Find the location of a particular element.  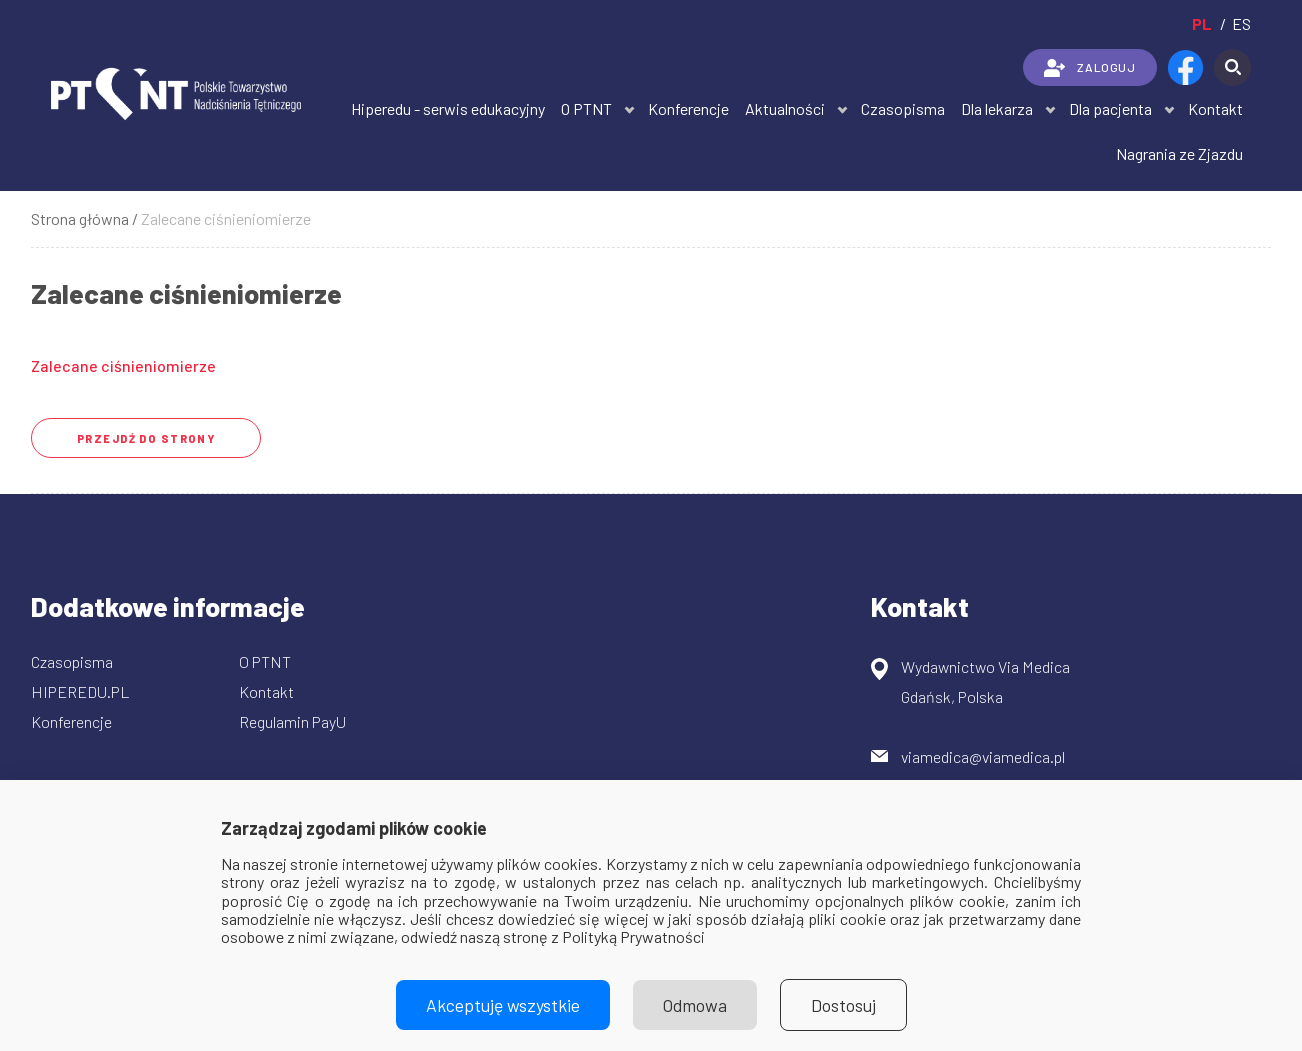

Konferencje is located at coordinates (688, 108).